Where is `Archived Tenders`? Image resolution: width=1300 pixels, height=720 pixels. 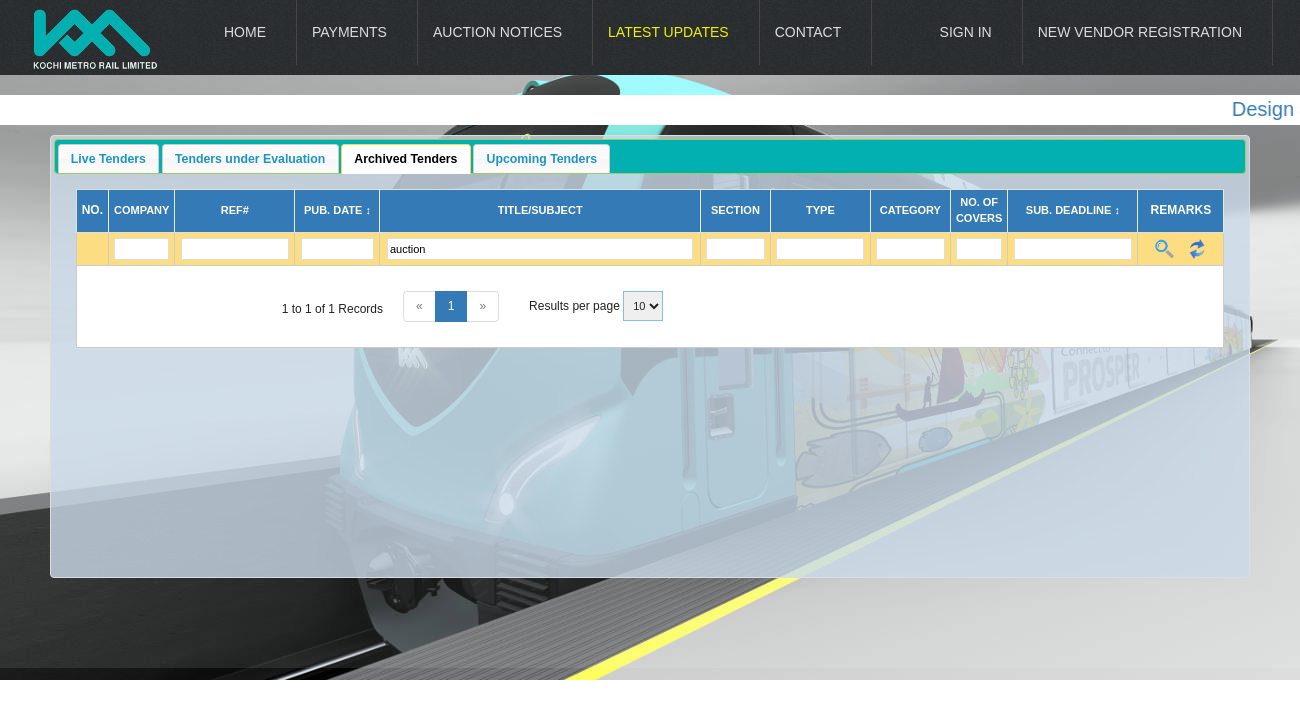 Archived Tenders is located at coordinates (405, 159).